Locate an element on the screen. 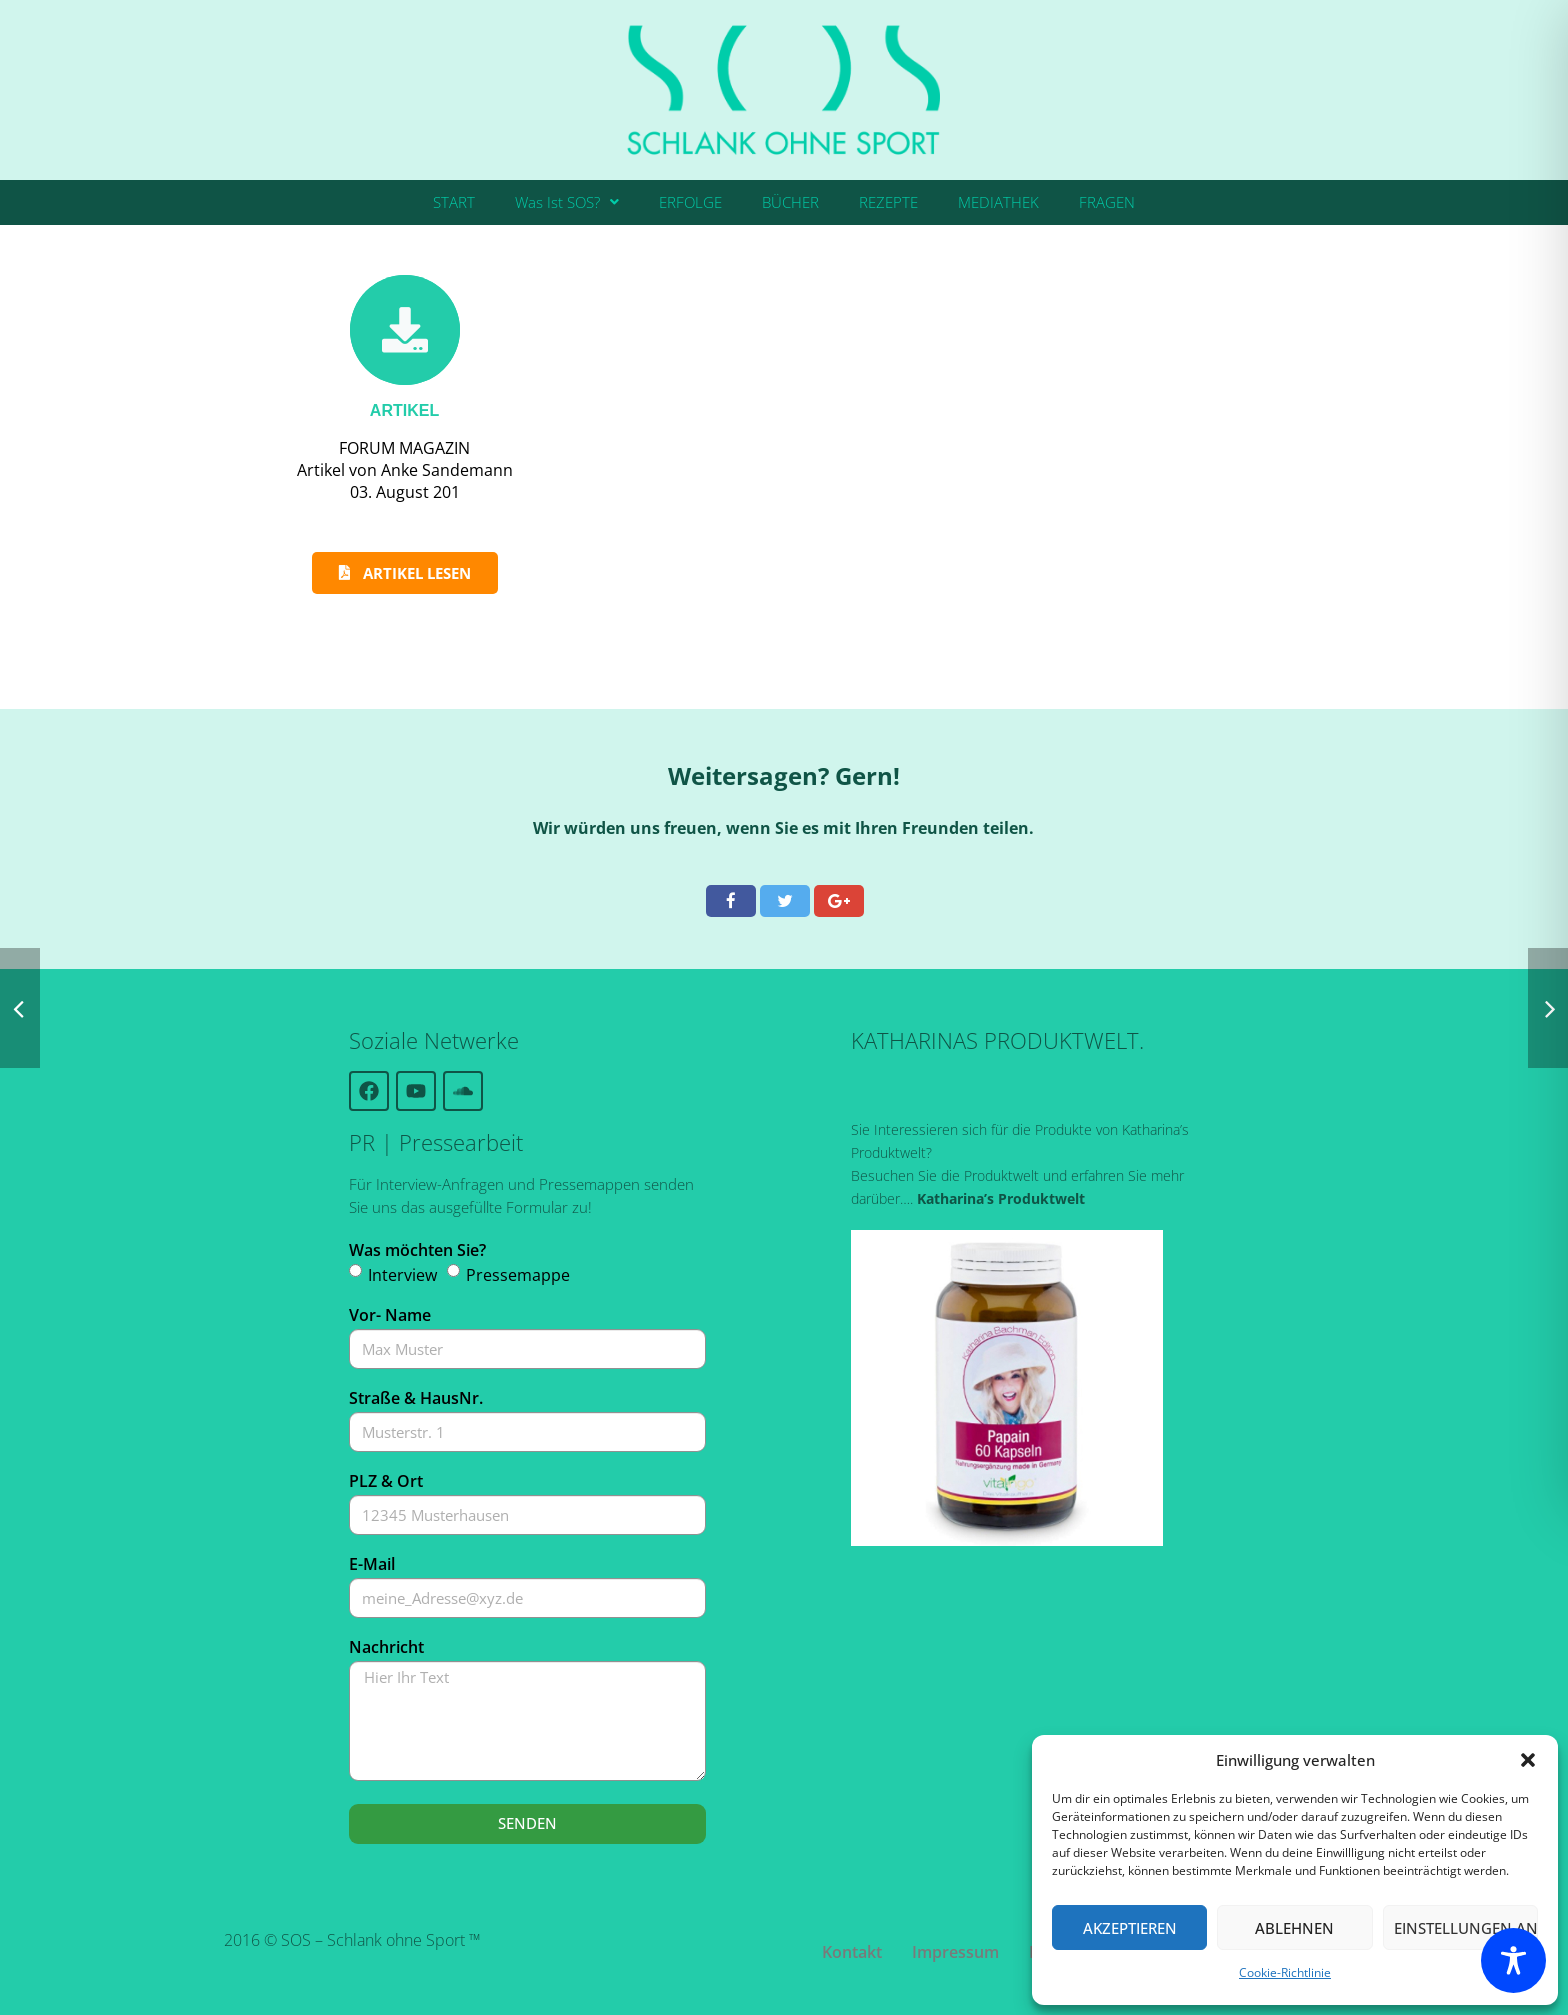  Akzeptieren is located at coordinates (1130, 1928).